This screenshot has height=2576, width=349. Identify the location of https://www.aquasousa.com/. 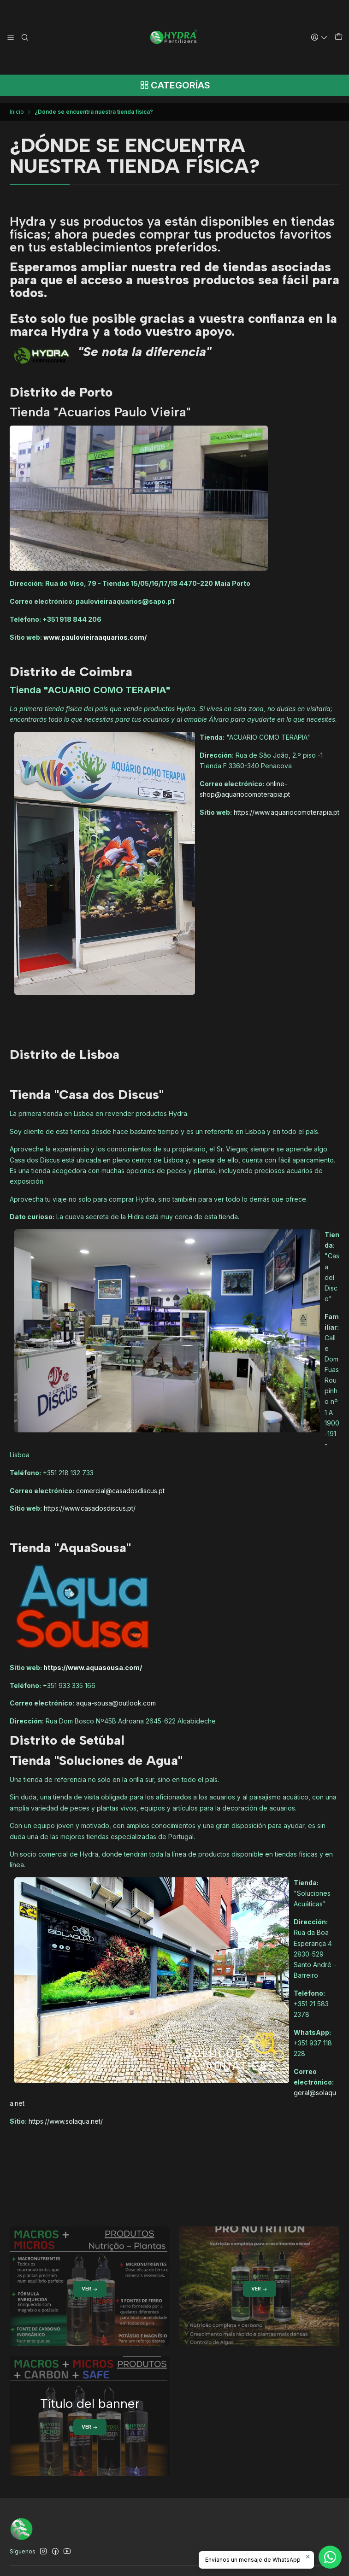
(92, 1662).